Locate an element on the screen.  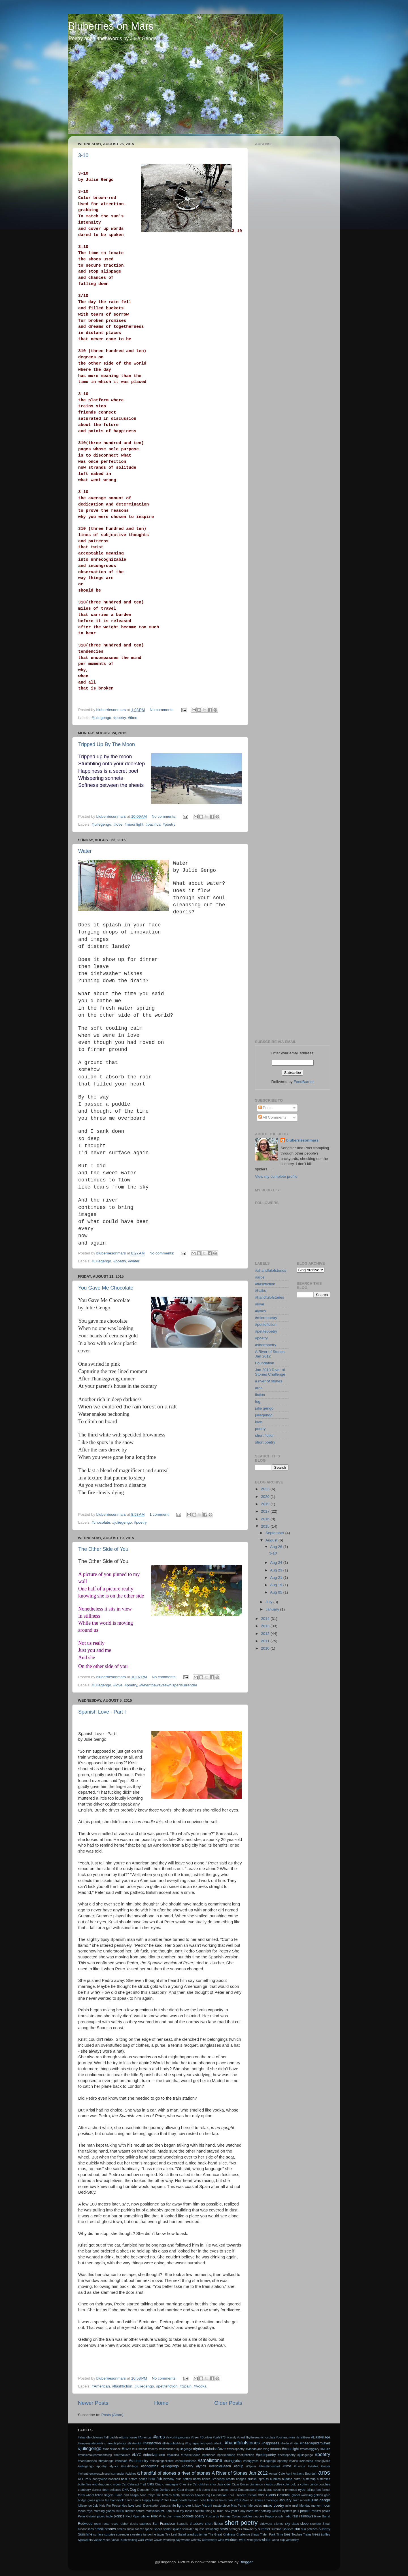
#moonlight is located at coordinates (134, 824).